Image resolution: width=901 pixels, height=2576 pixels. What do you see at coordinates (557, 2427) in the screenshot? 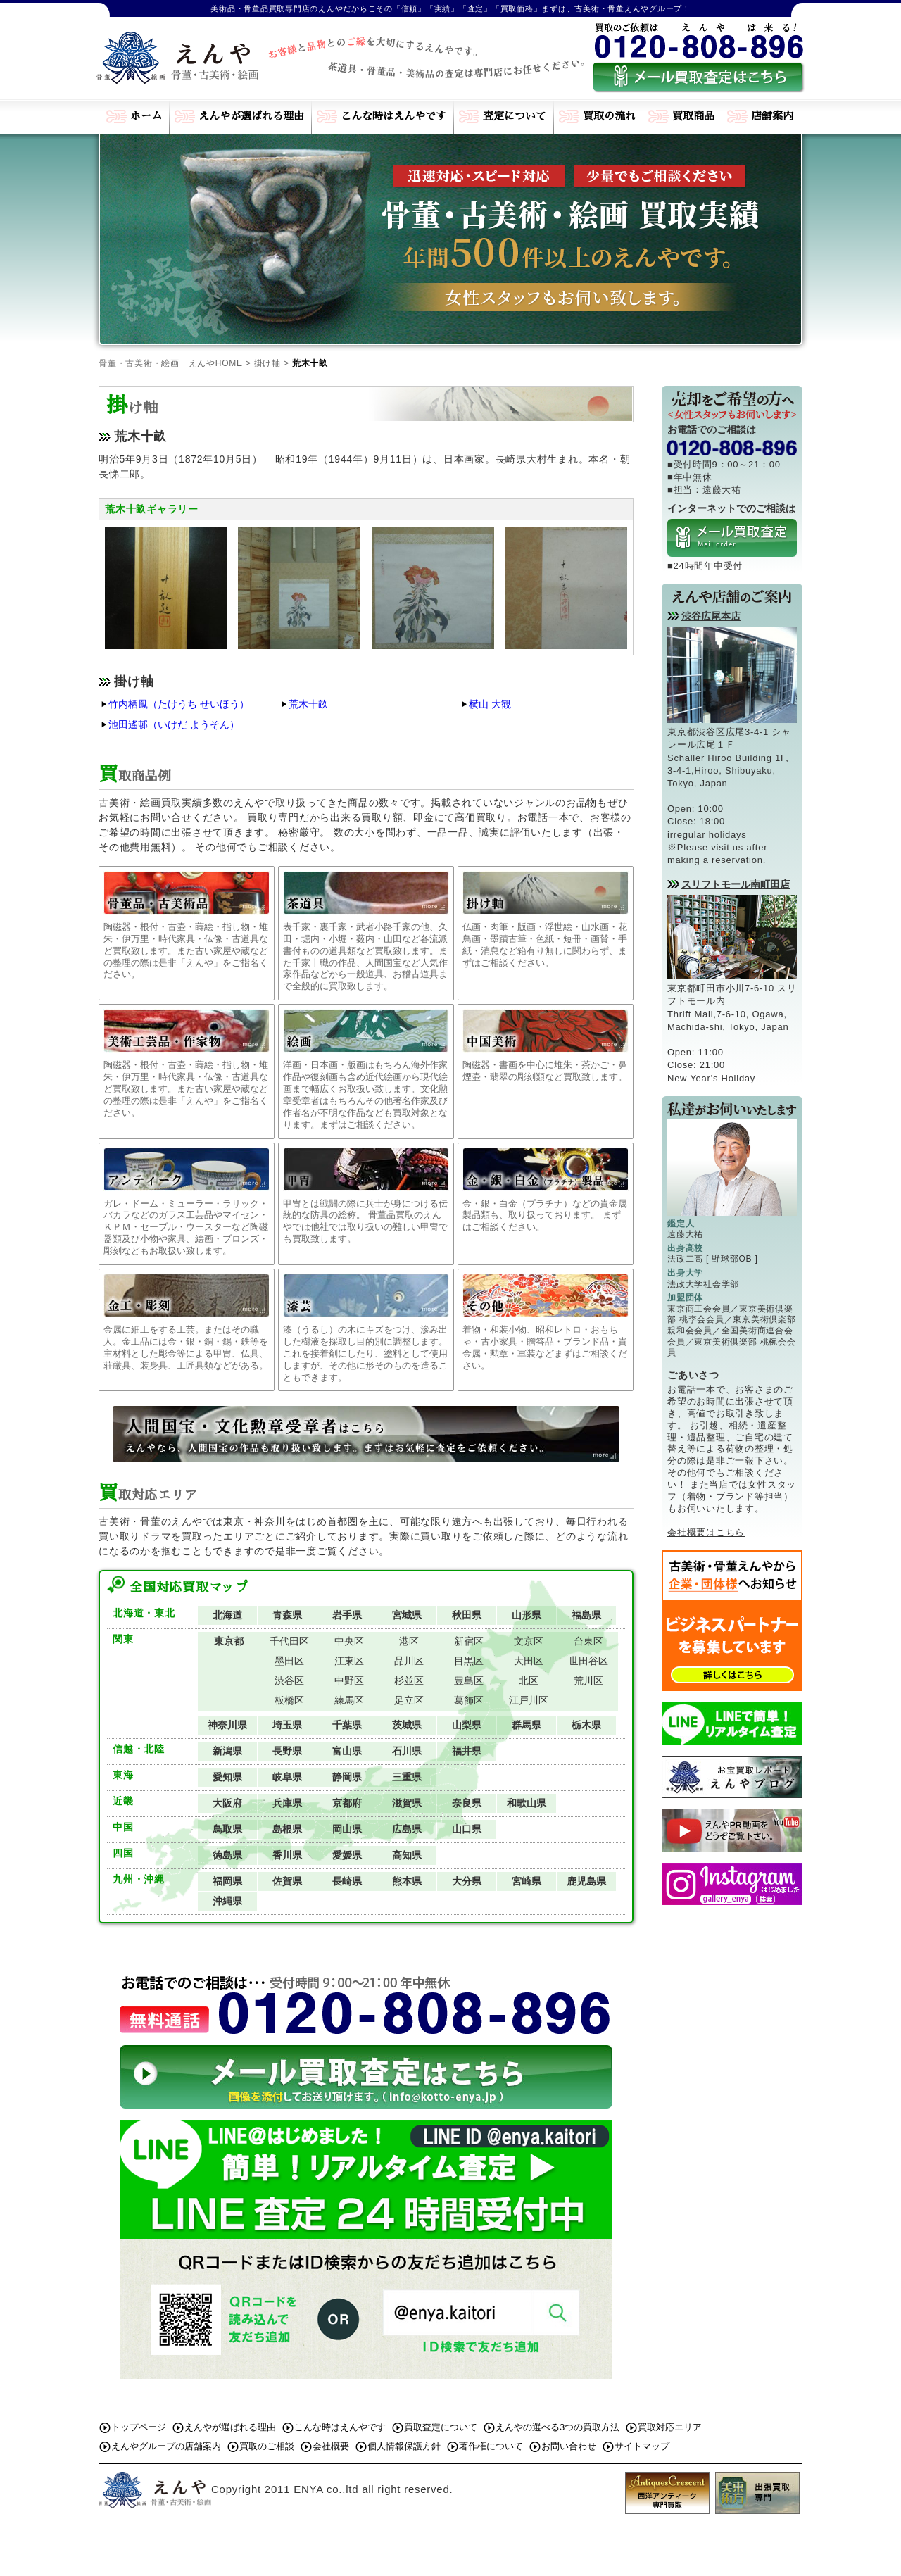
I see `えんやの選べる3つの買取方法` at bounding box center [557, 2427].